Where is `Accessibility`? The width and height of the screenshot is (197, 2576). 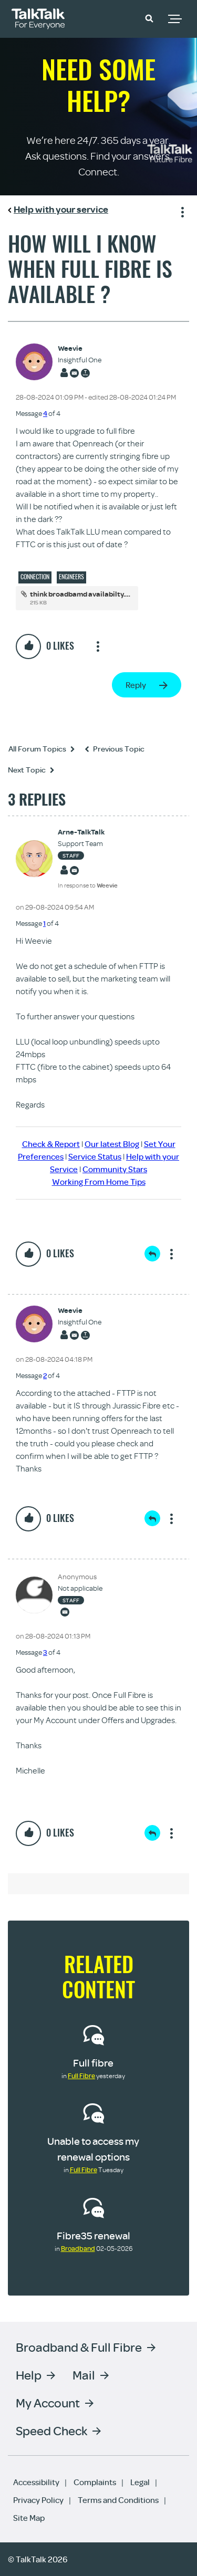
Accessibility is located at coordinates (36, 2482).